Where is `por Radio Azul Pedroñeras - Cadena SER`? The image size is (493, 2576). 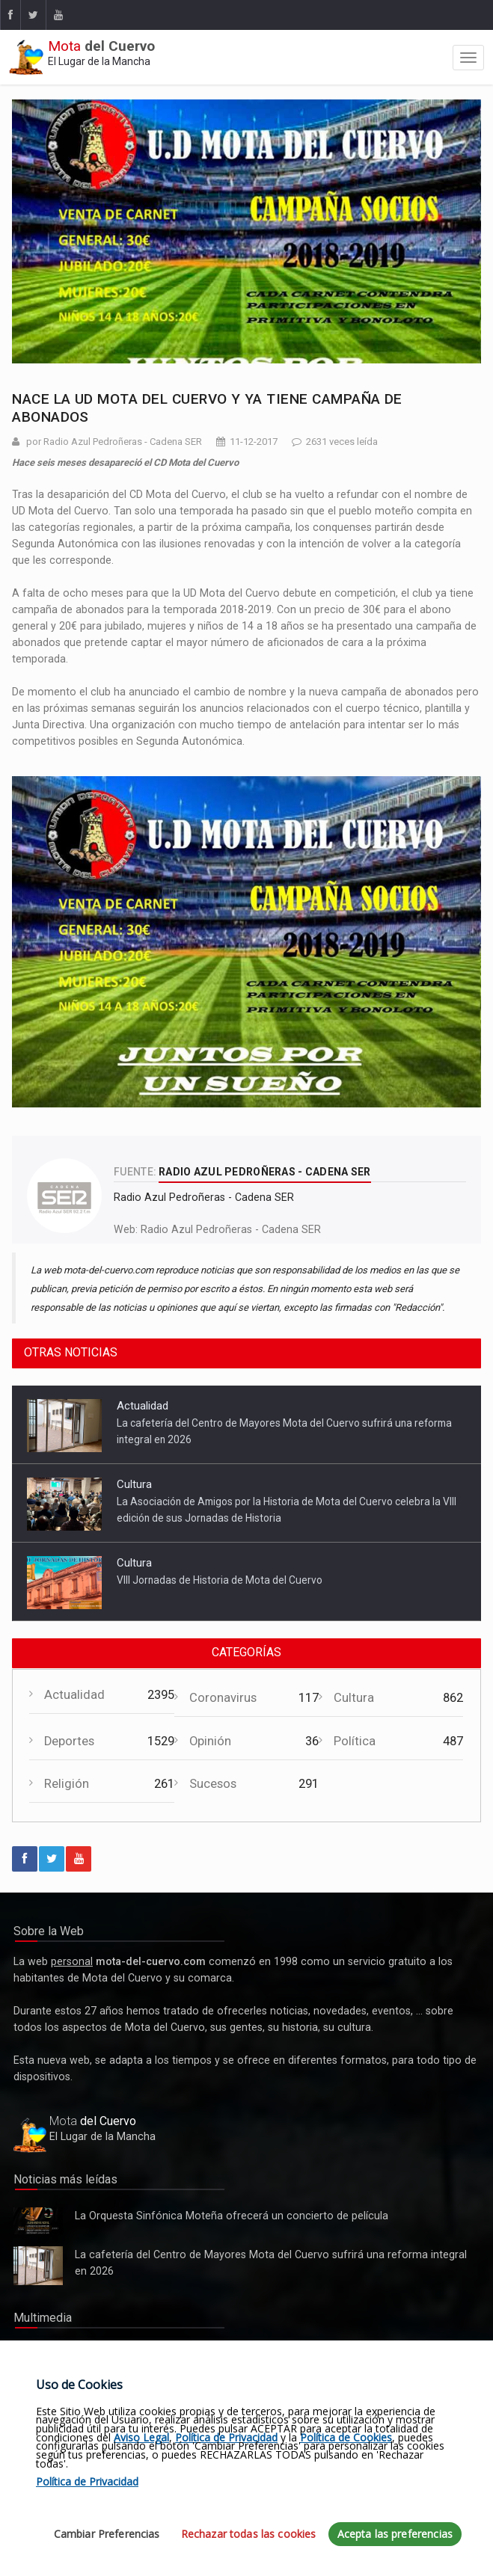 por Radio Azul Pedroñeras - Cadena SER is located at coordinates (114, 441).